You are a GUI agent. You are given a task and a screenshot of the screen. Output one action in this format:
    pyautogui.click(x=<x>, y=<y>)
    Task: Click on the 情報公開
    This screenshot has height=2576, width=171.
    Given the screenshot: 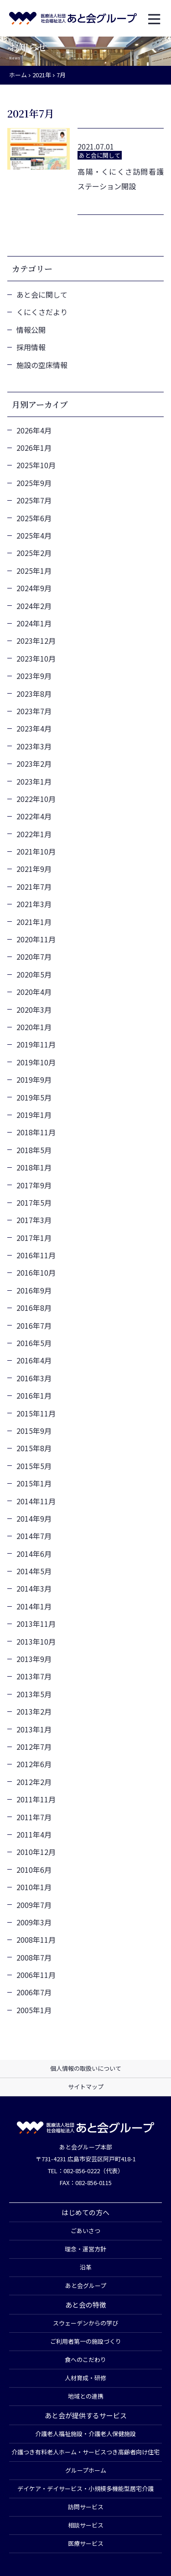 What is the action you would take?
    pyautogui.click(x=31, y=330)
    